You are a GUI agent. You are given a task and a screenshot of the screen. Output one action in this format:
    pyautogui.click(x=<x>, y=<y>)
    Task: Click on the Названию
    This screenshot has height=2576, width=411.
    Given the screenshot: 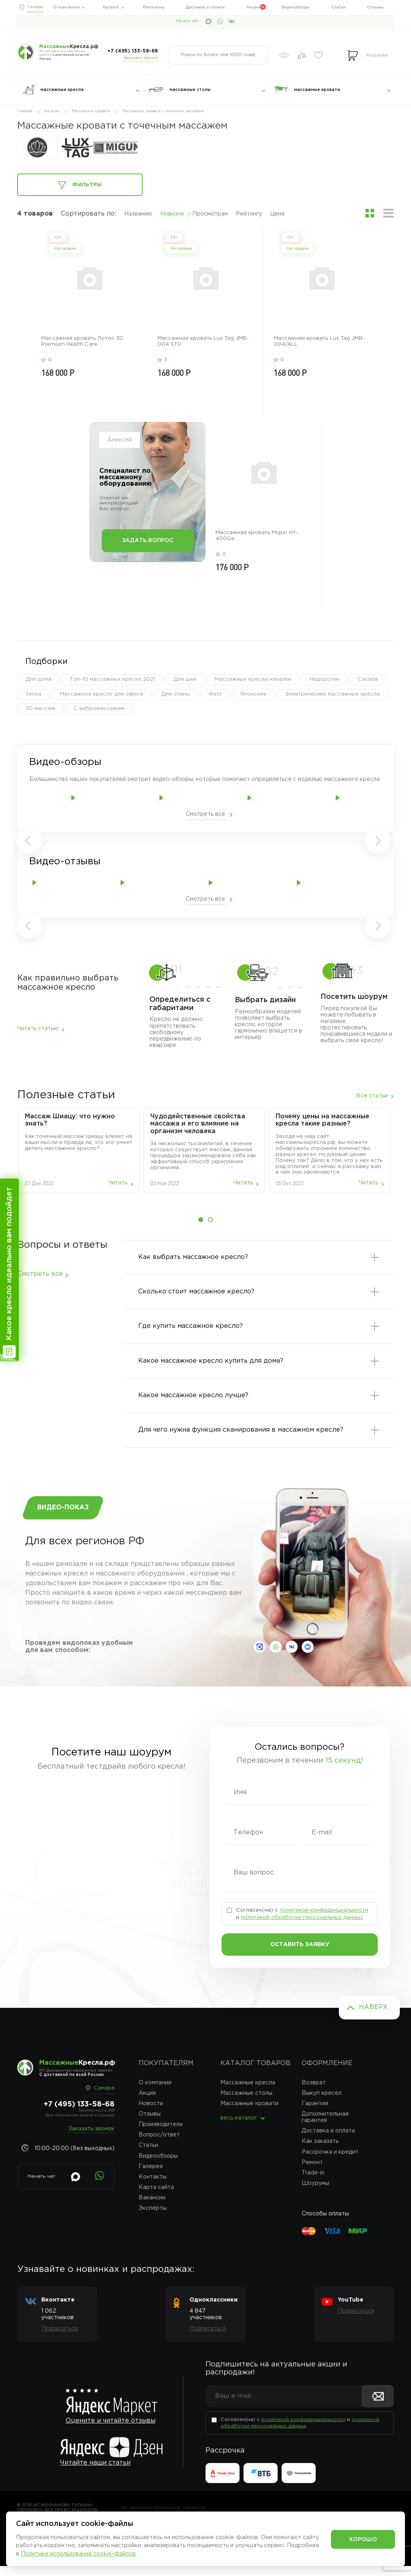 What is the action you would take?
    pyautogui.click(x=138, y=214)
    